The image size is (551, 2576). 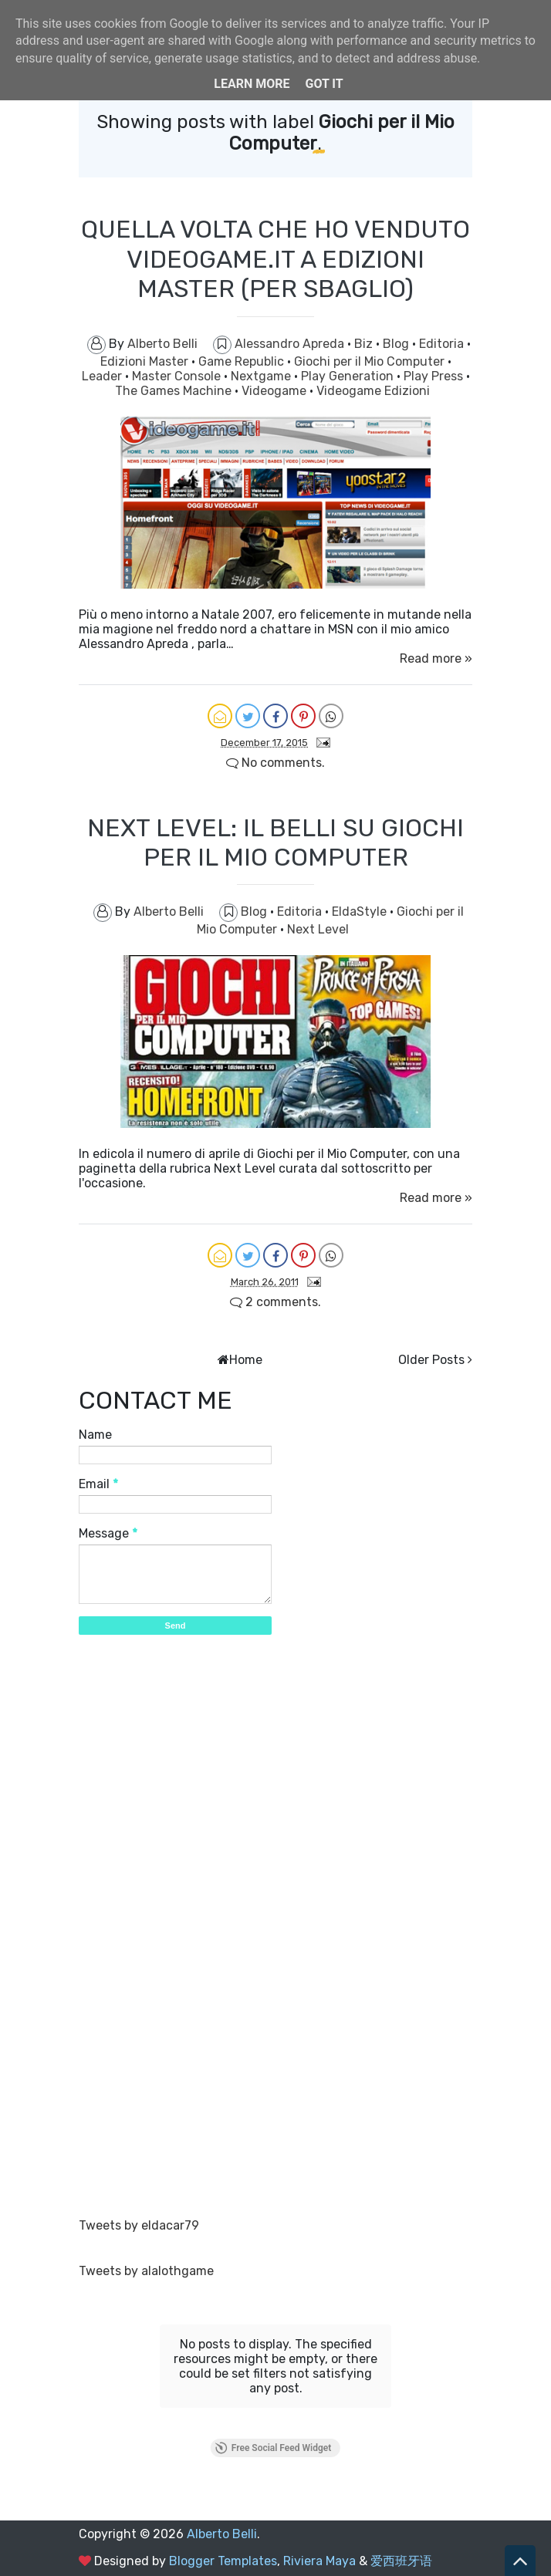 What do you see at coordinates (275, 390) in the screenshot?
I see `Videogame` at bounding box center [275, 390].